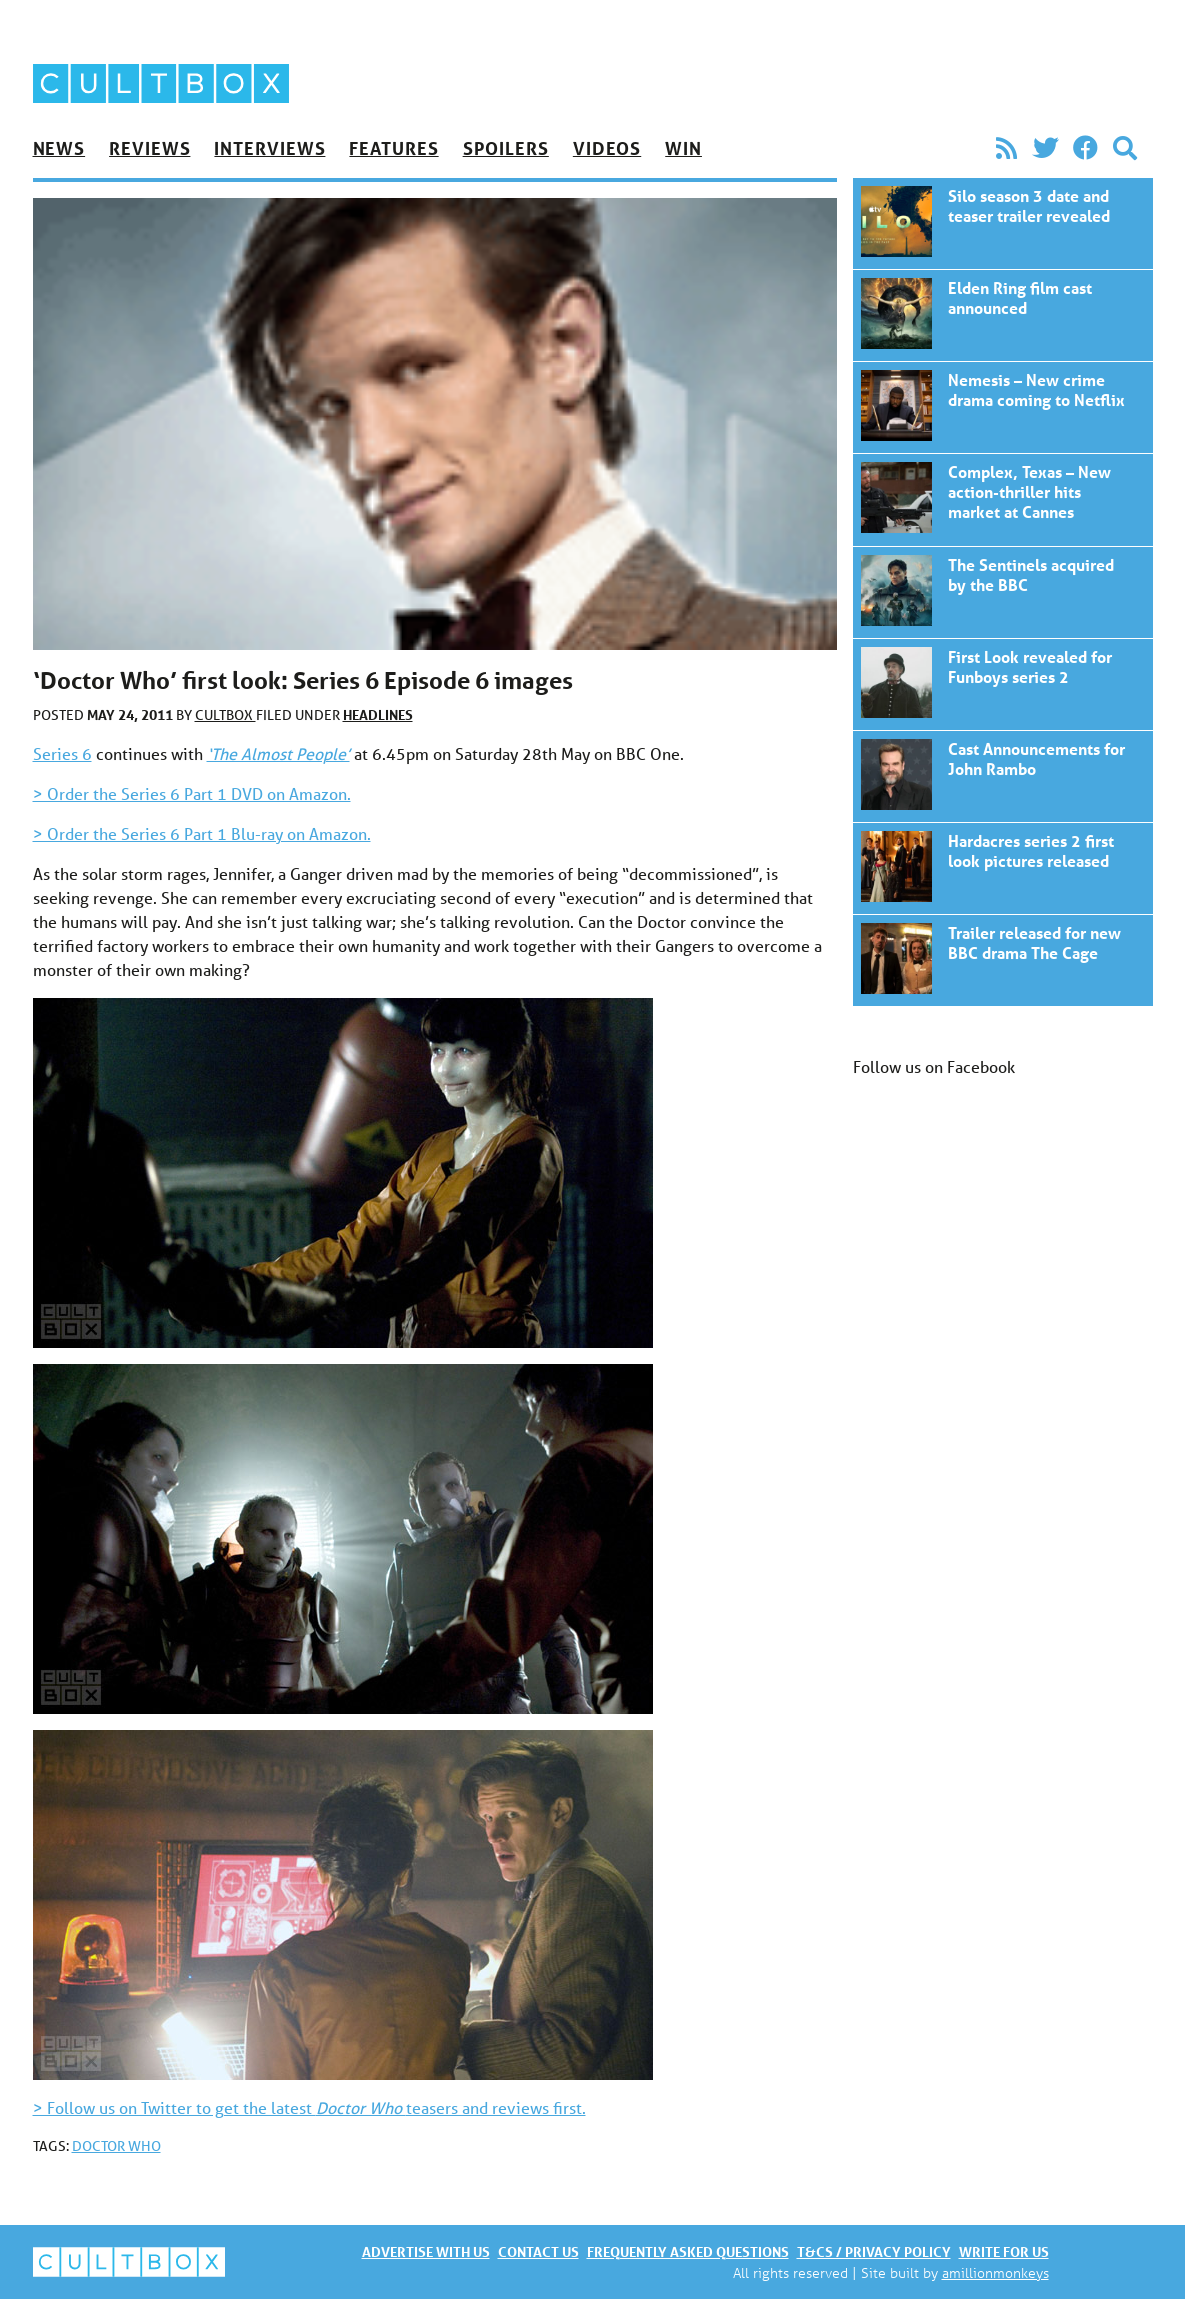 The width and height of the screenshot is (1185, 2299). Describe the element at coordinates (1004, 2251) in the screenshot. I see `Write for us` at that location.